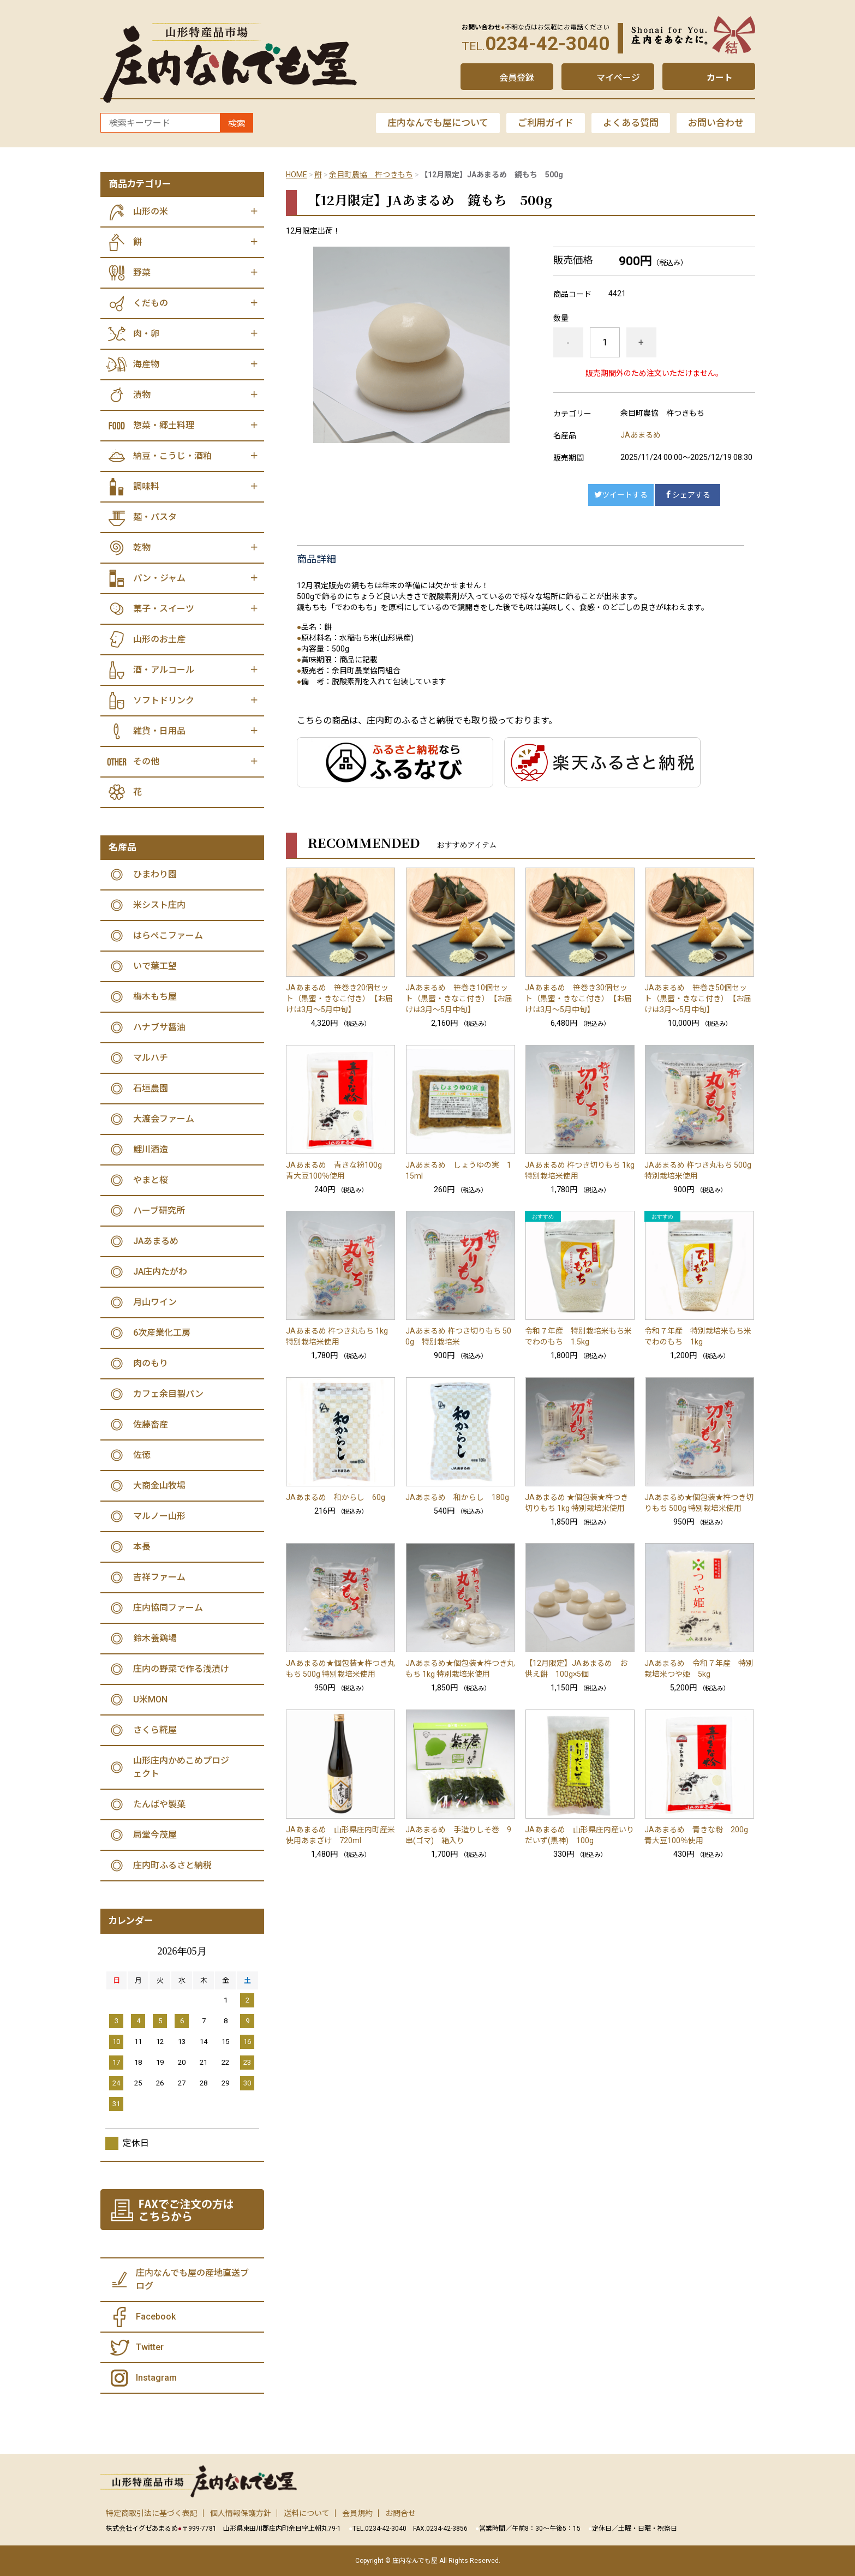 The width and height of the screenshot is (855, 2576). What do you see at coordinates (159, 1210) in the screenshot?
I see `ハーブ研究所` at bounding box center [159, 1210].